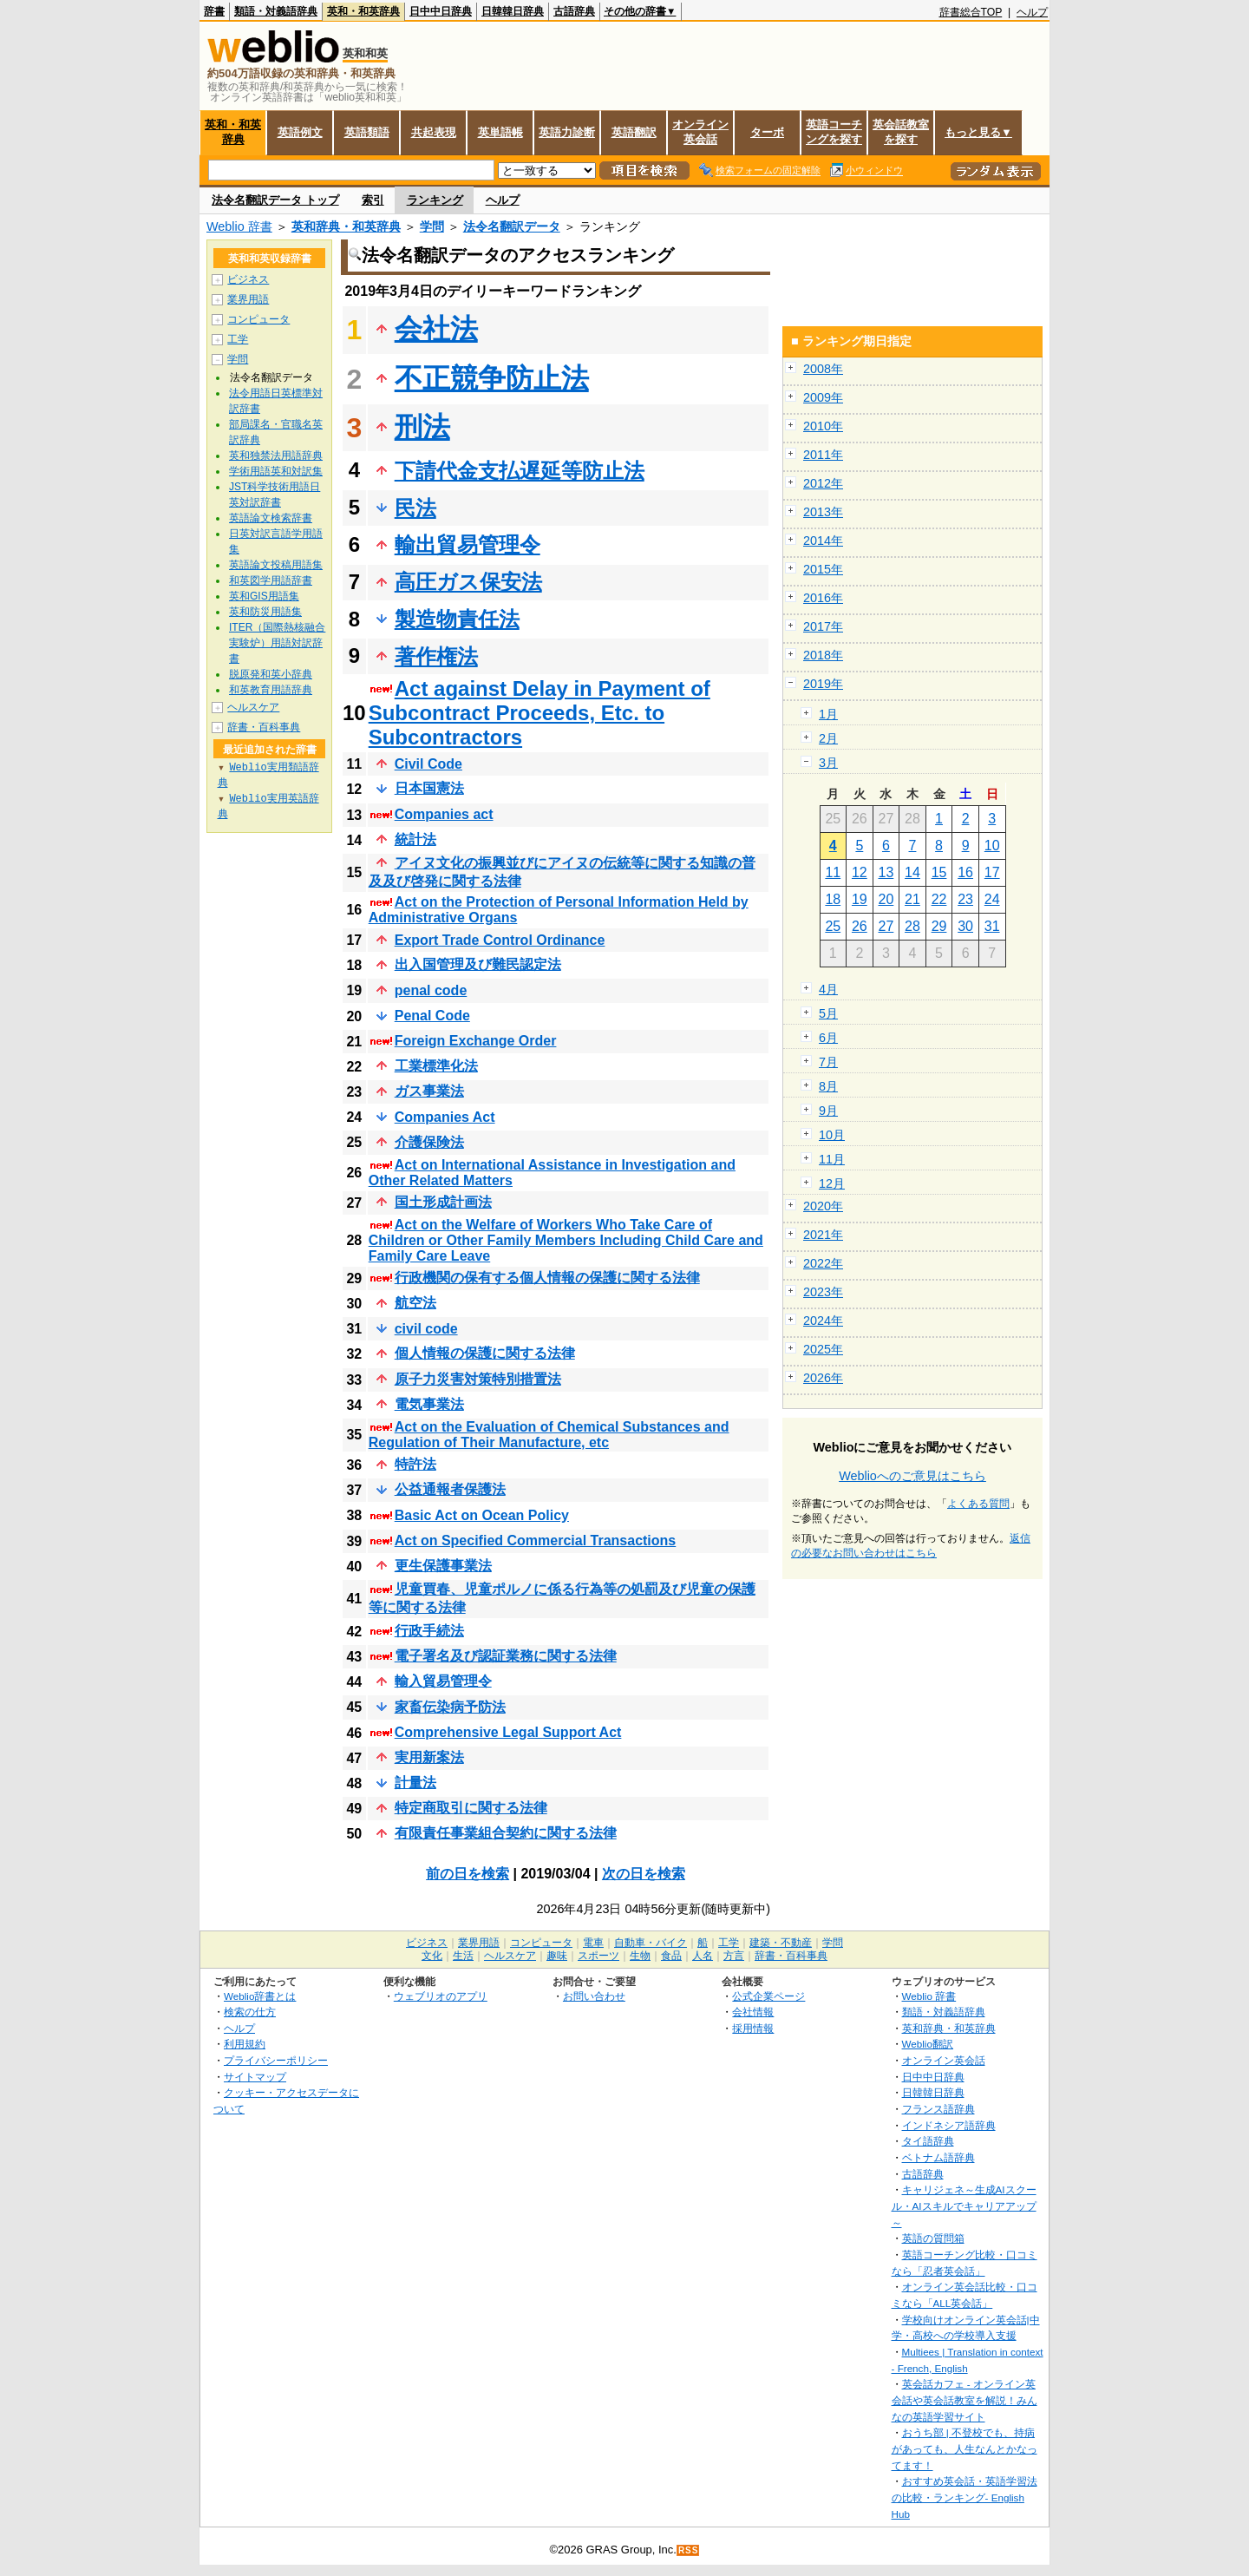 The width and height of the screenshot is (1249, 2576). Describe the element at coordinates (433, 132) in the screenshot. I see `共起表現` at that location.